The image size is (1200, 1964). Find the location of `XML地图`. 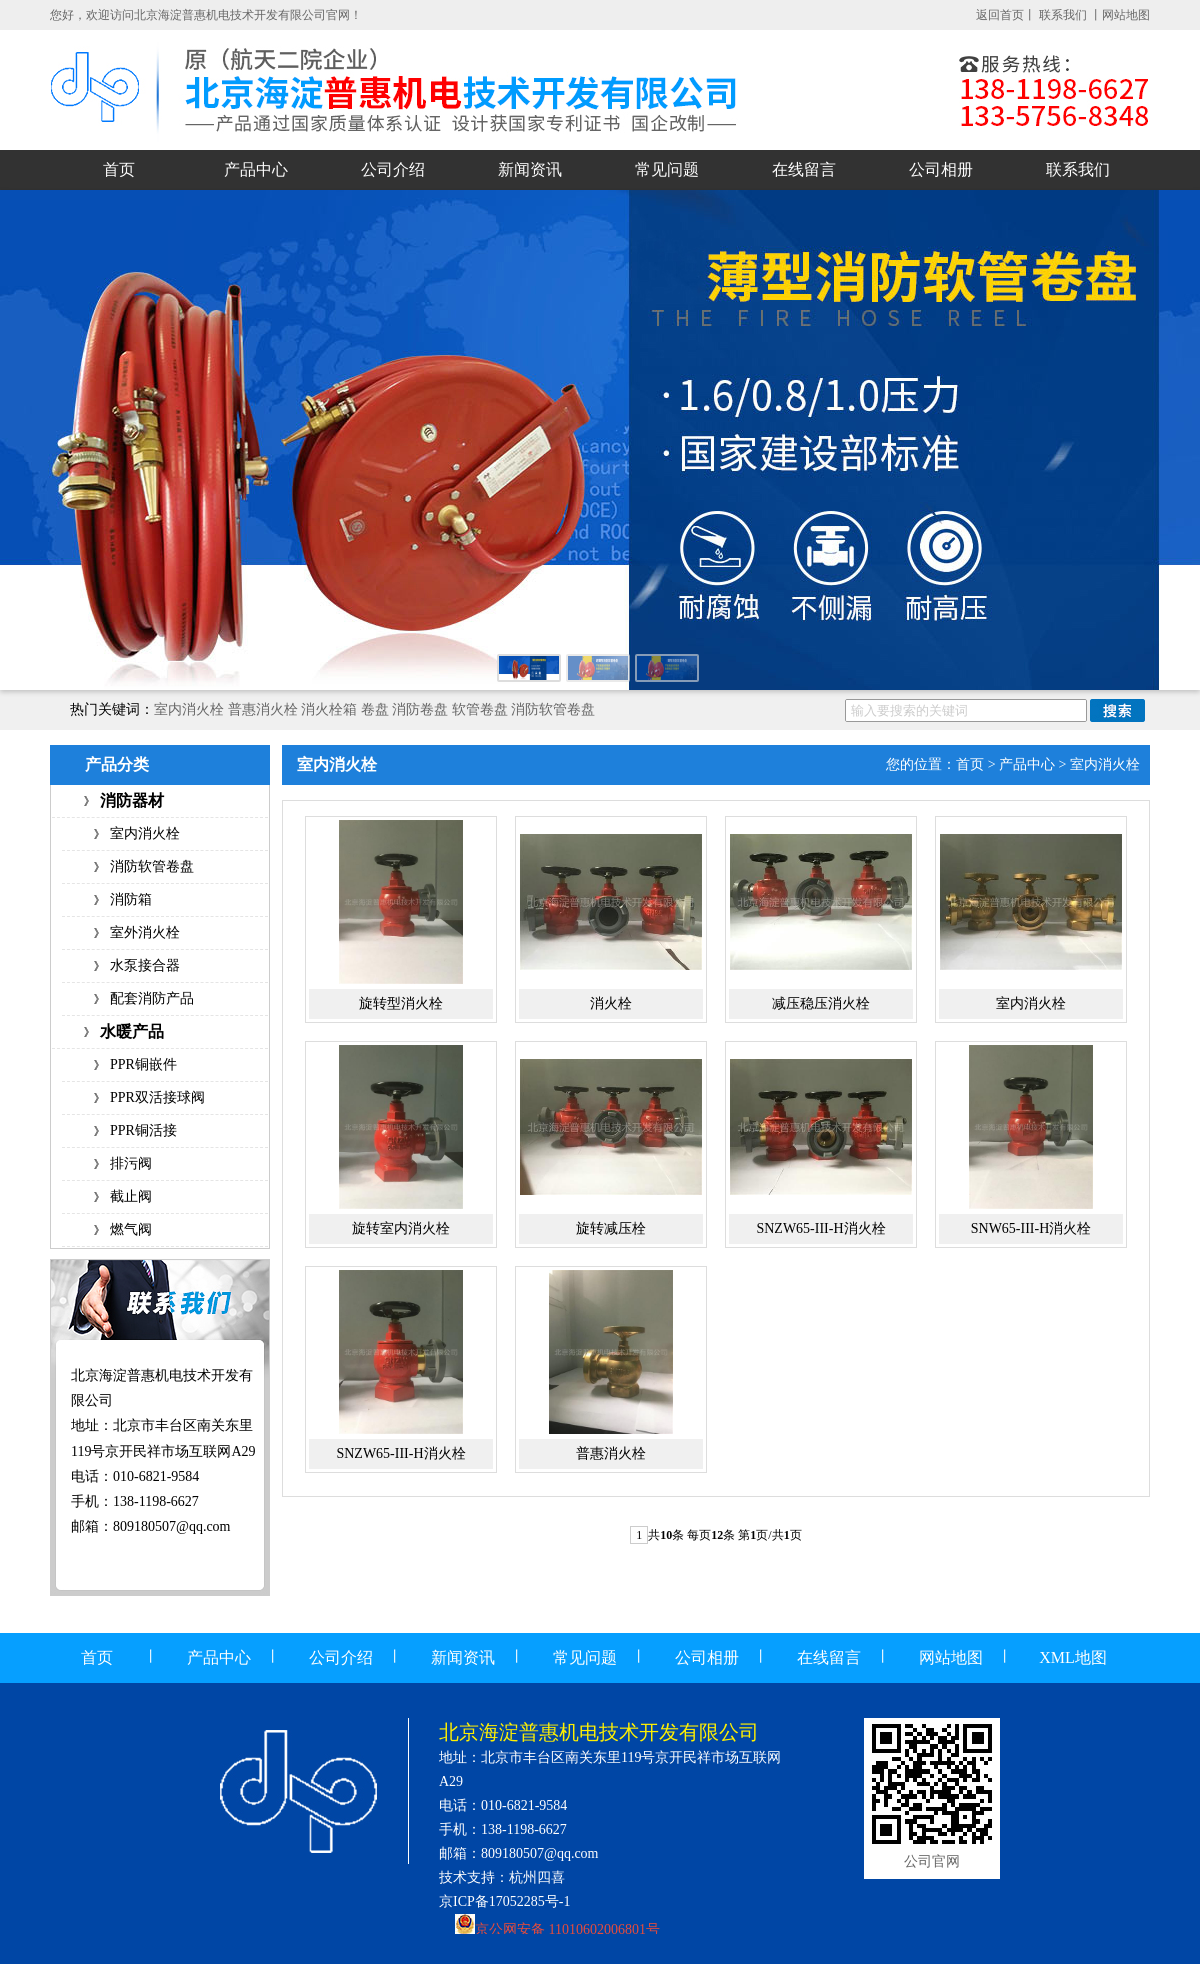

XML地图 is located at coordinates (1073, 1657).